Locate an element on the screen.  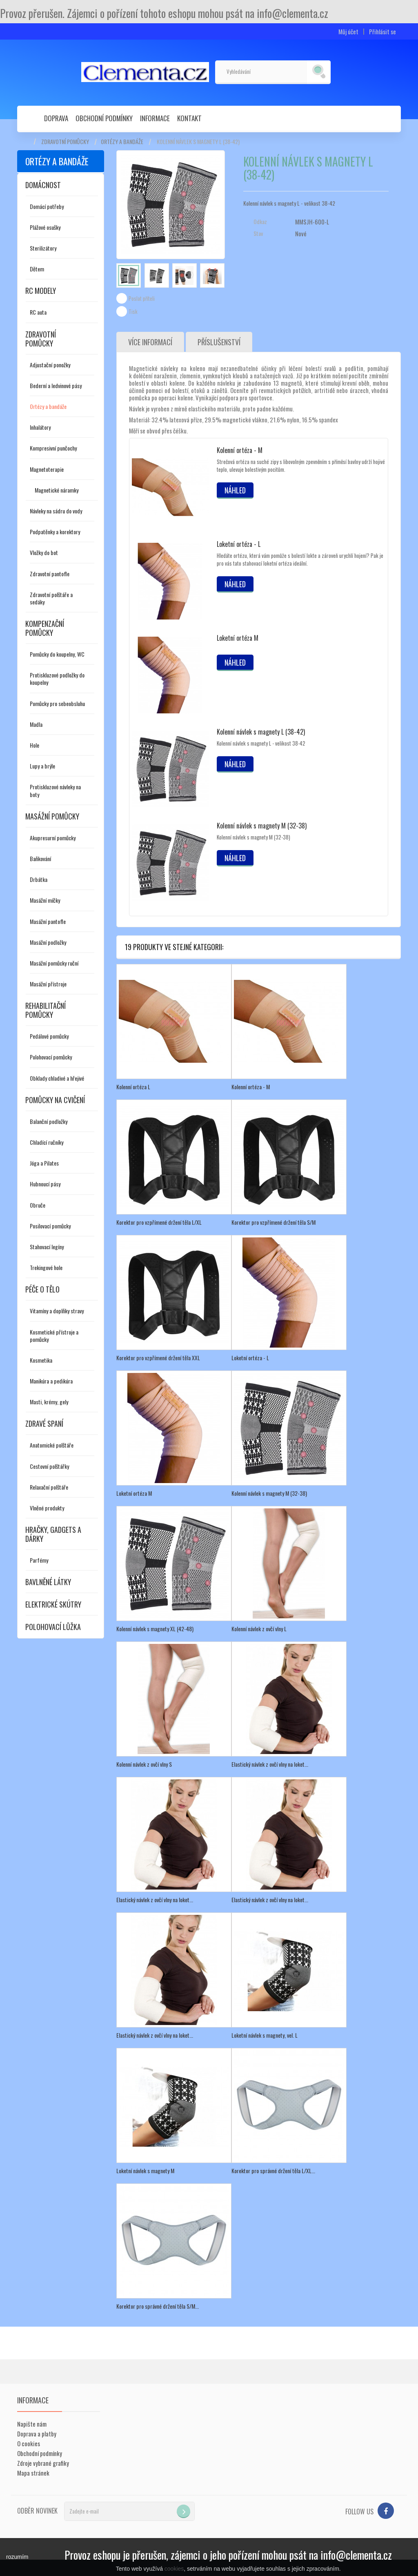
Návleky na sádru do vody is located at coordinates (56, 510).